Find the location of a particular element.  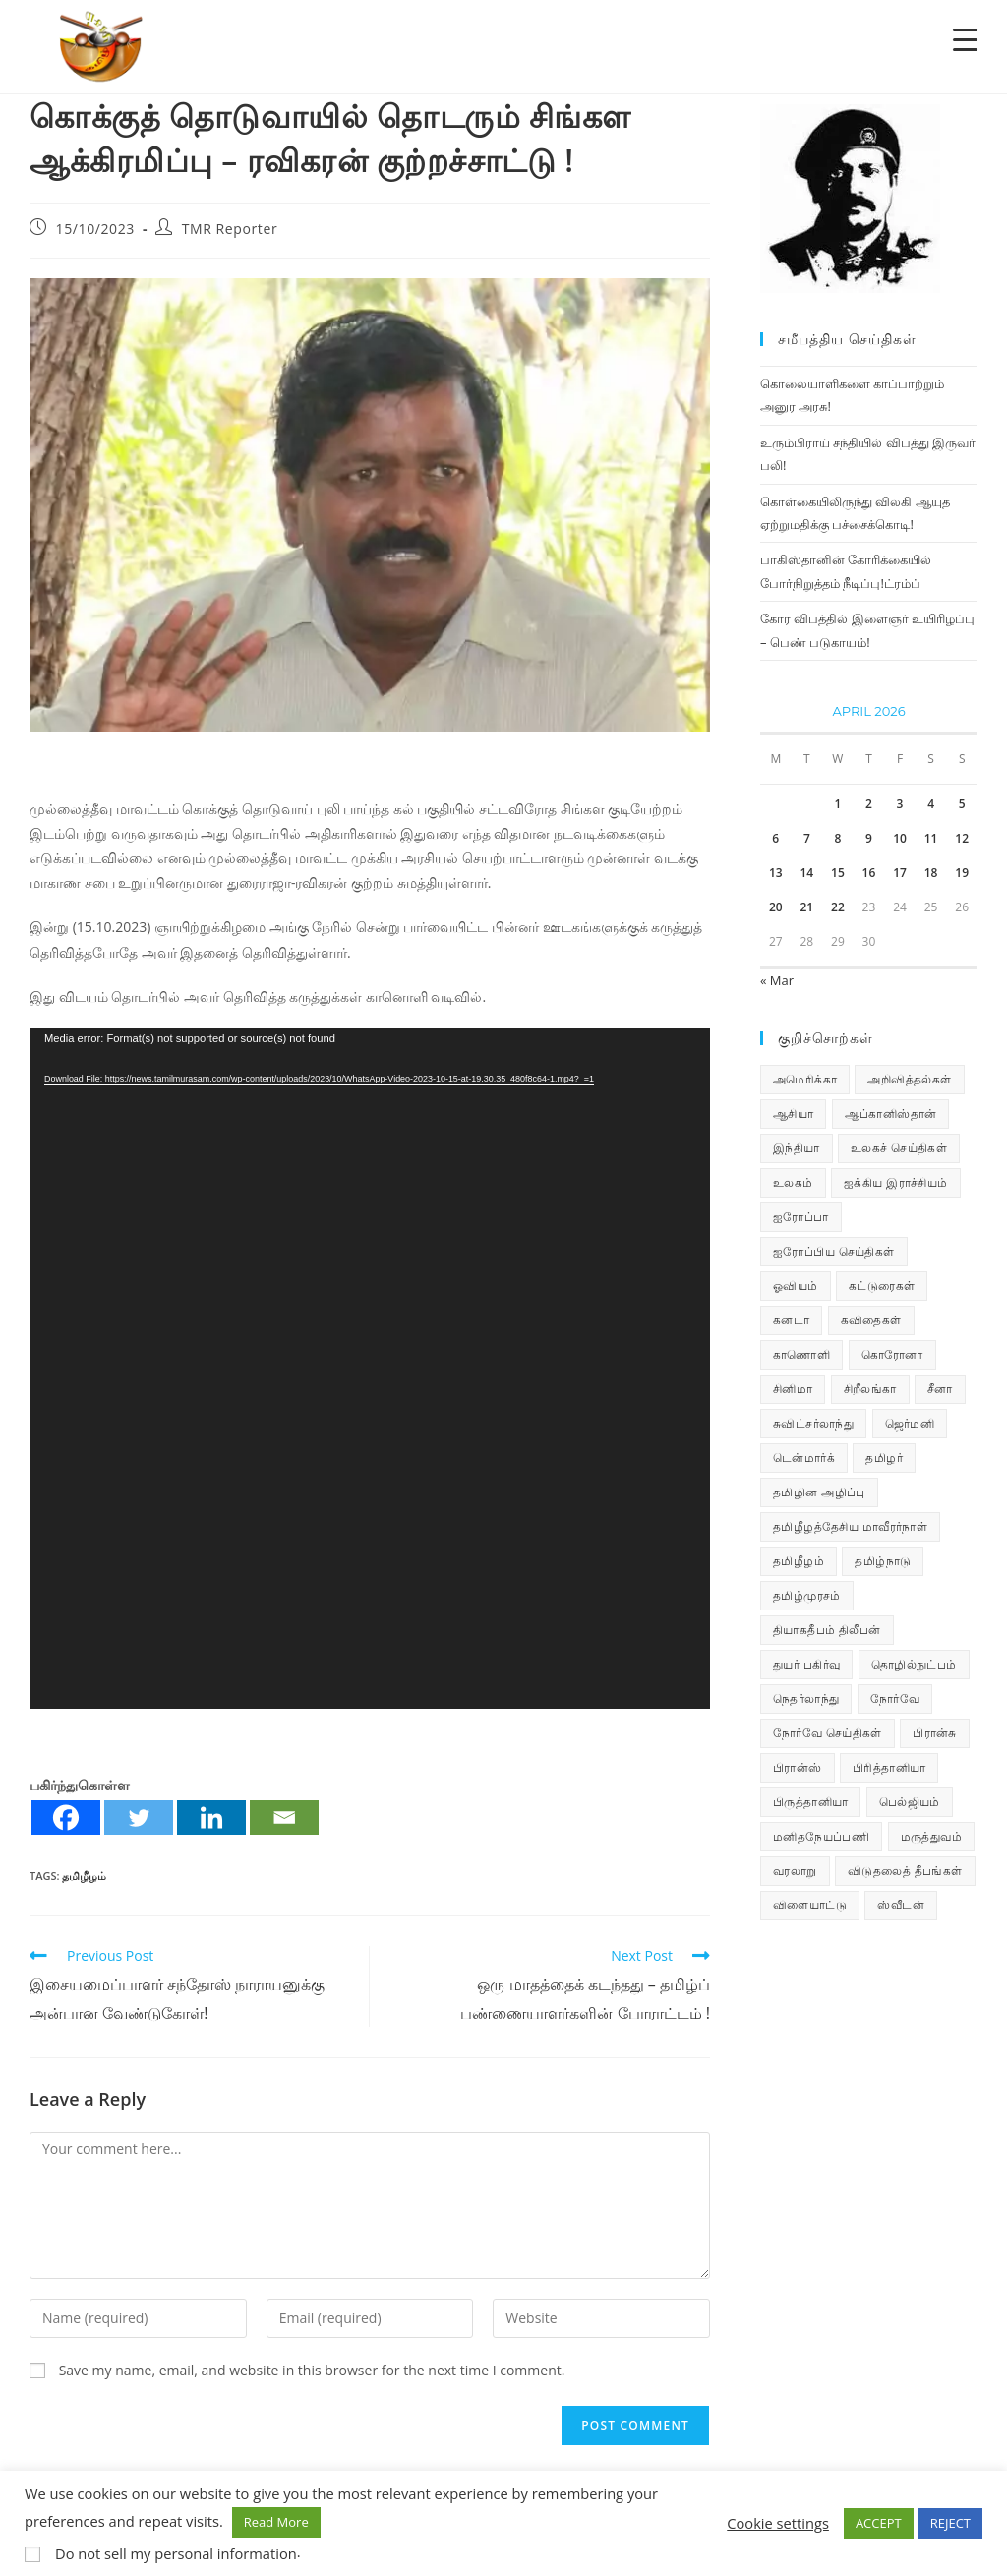

[Menu Trigger] is located at coordinates (965, 39).